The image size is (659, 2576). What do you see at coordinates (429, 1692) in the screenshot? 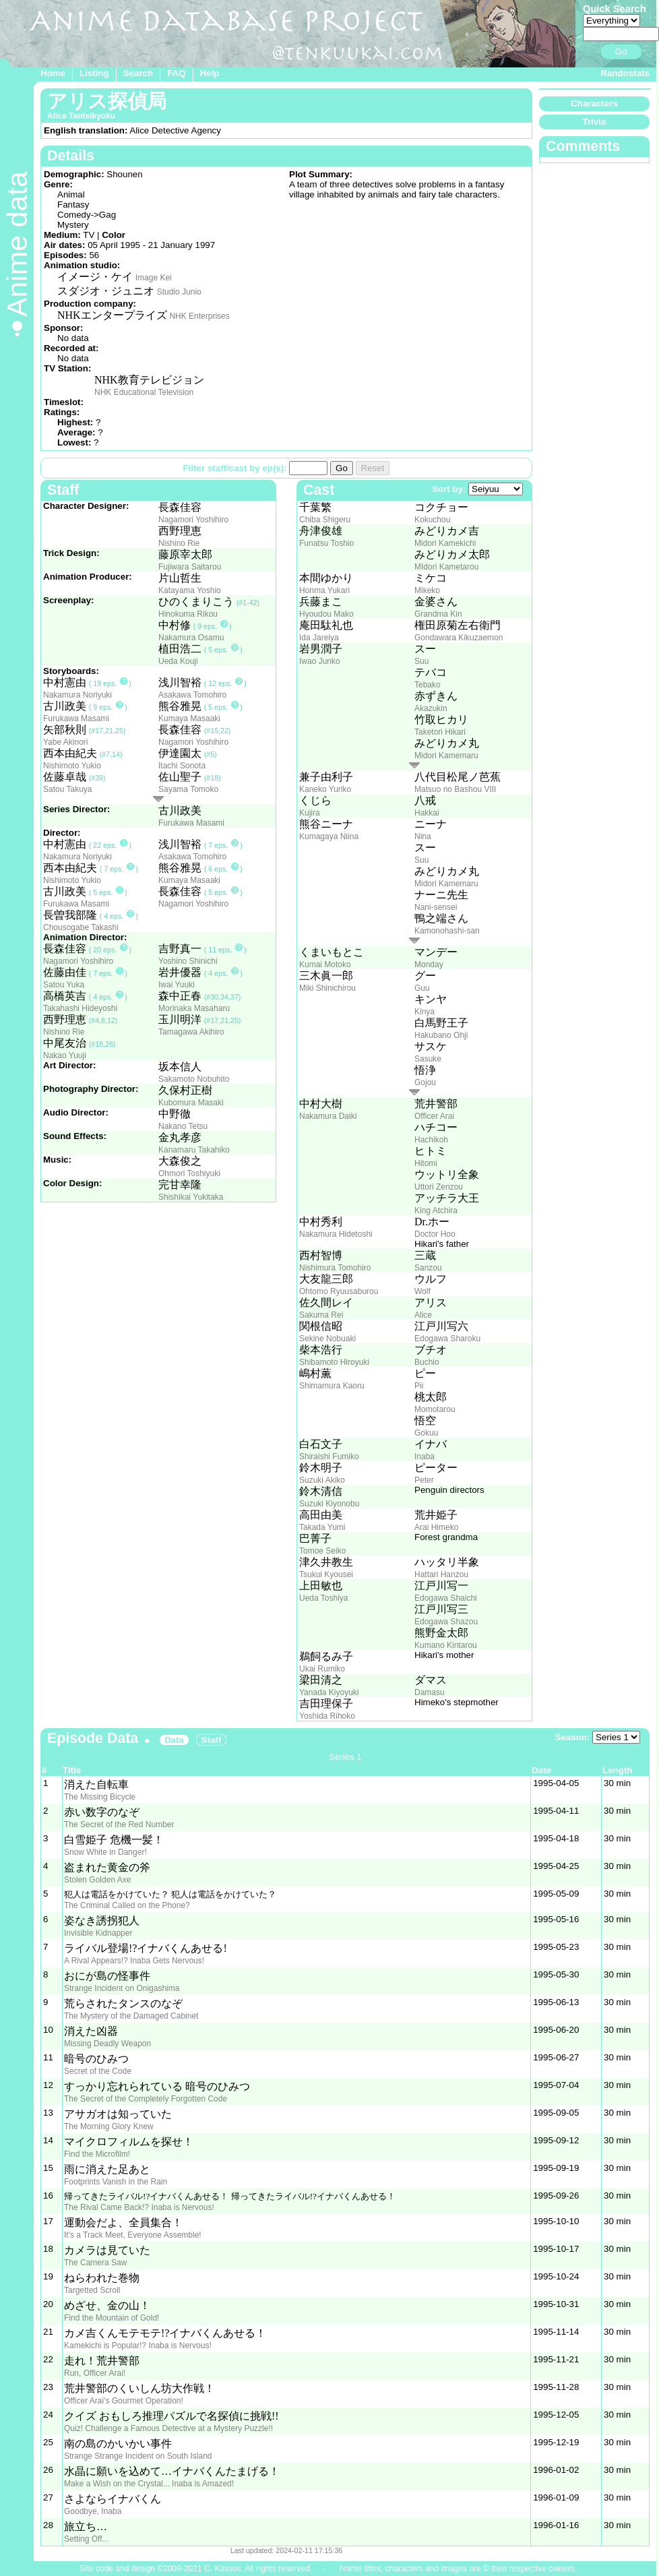
I see `Damasu` at bounding box center [429, 1692].